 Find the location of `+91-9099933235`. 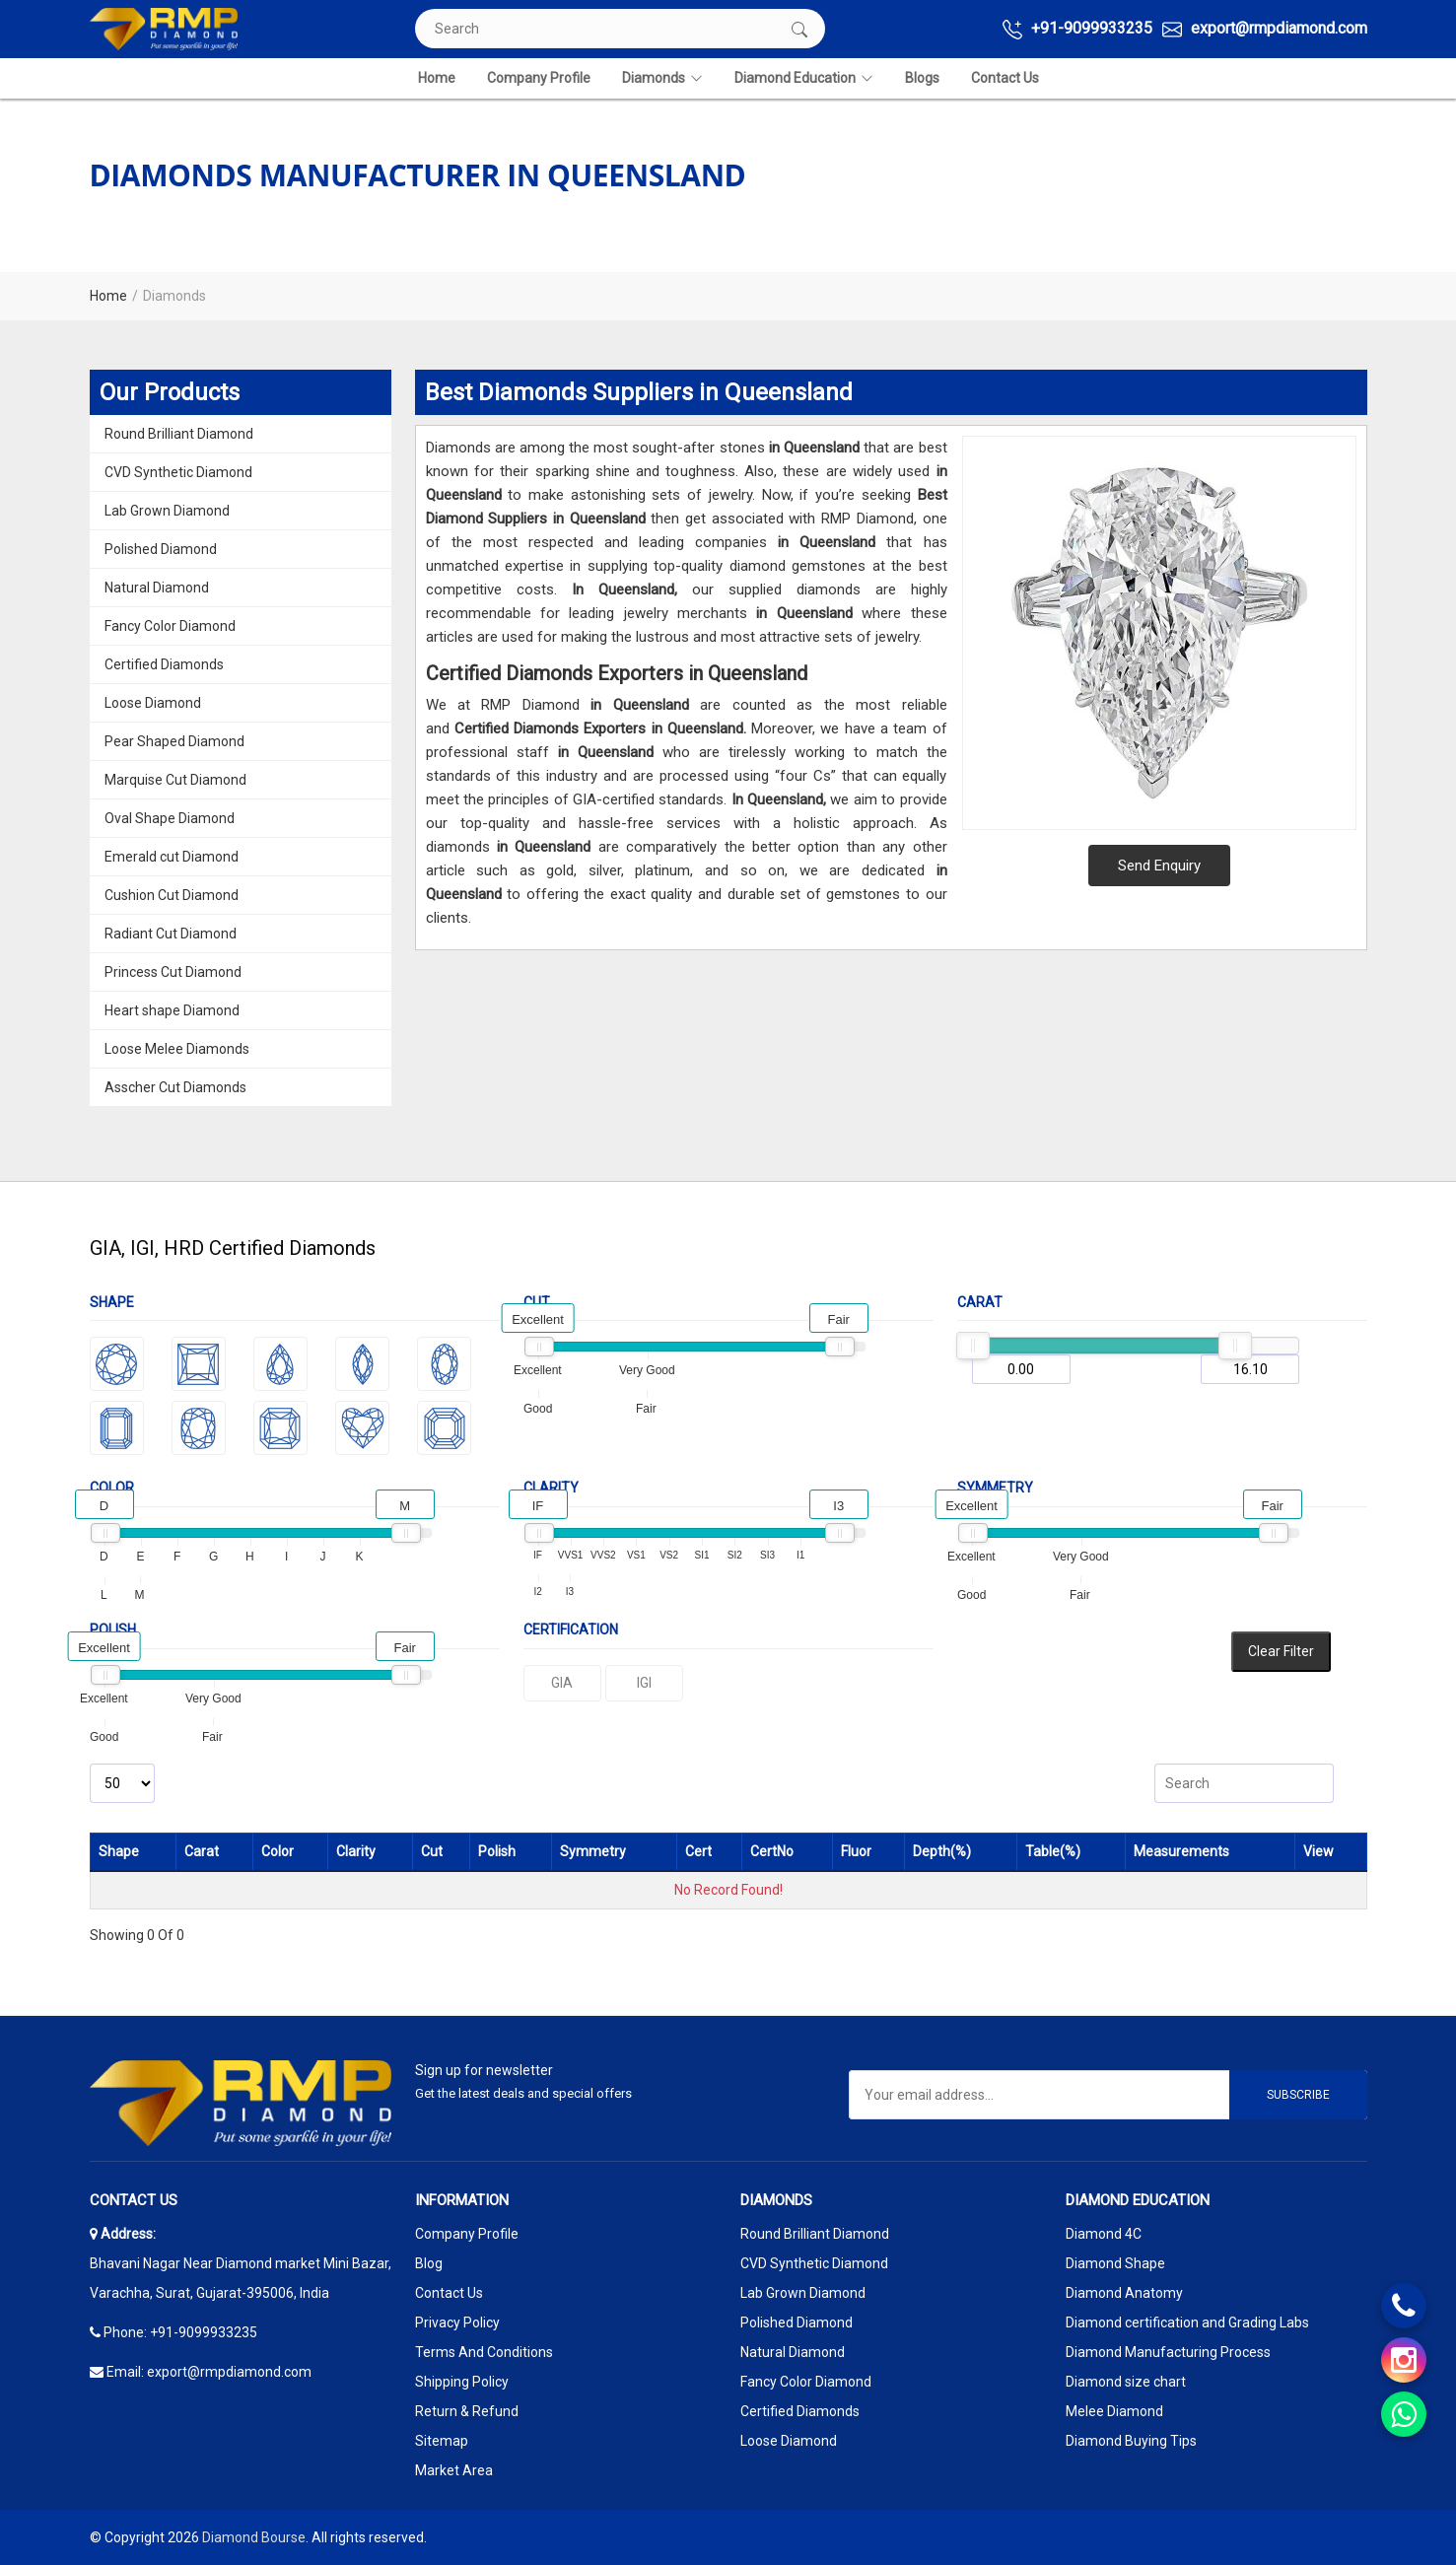

+91-9099933235 is located at coordinates (1077, 29).